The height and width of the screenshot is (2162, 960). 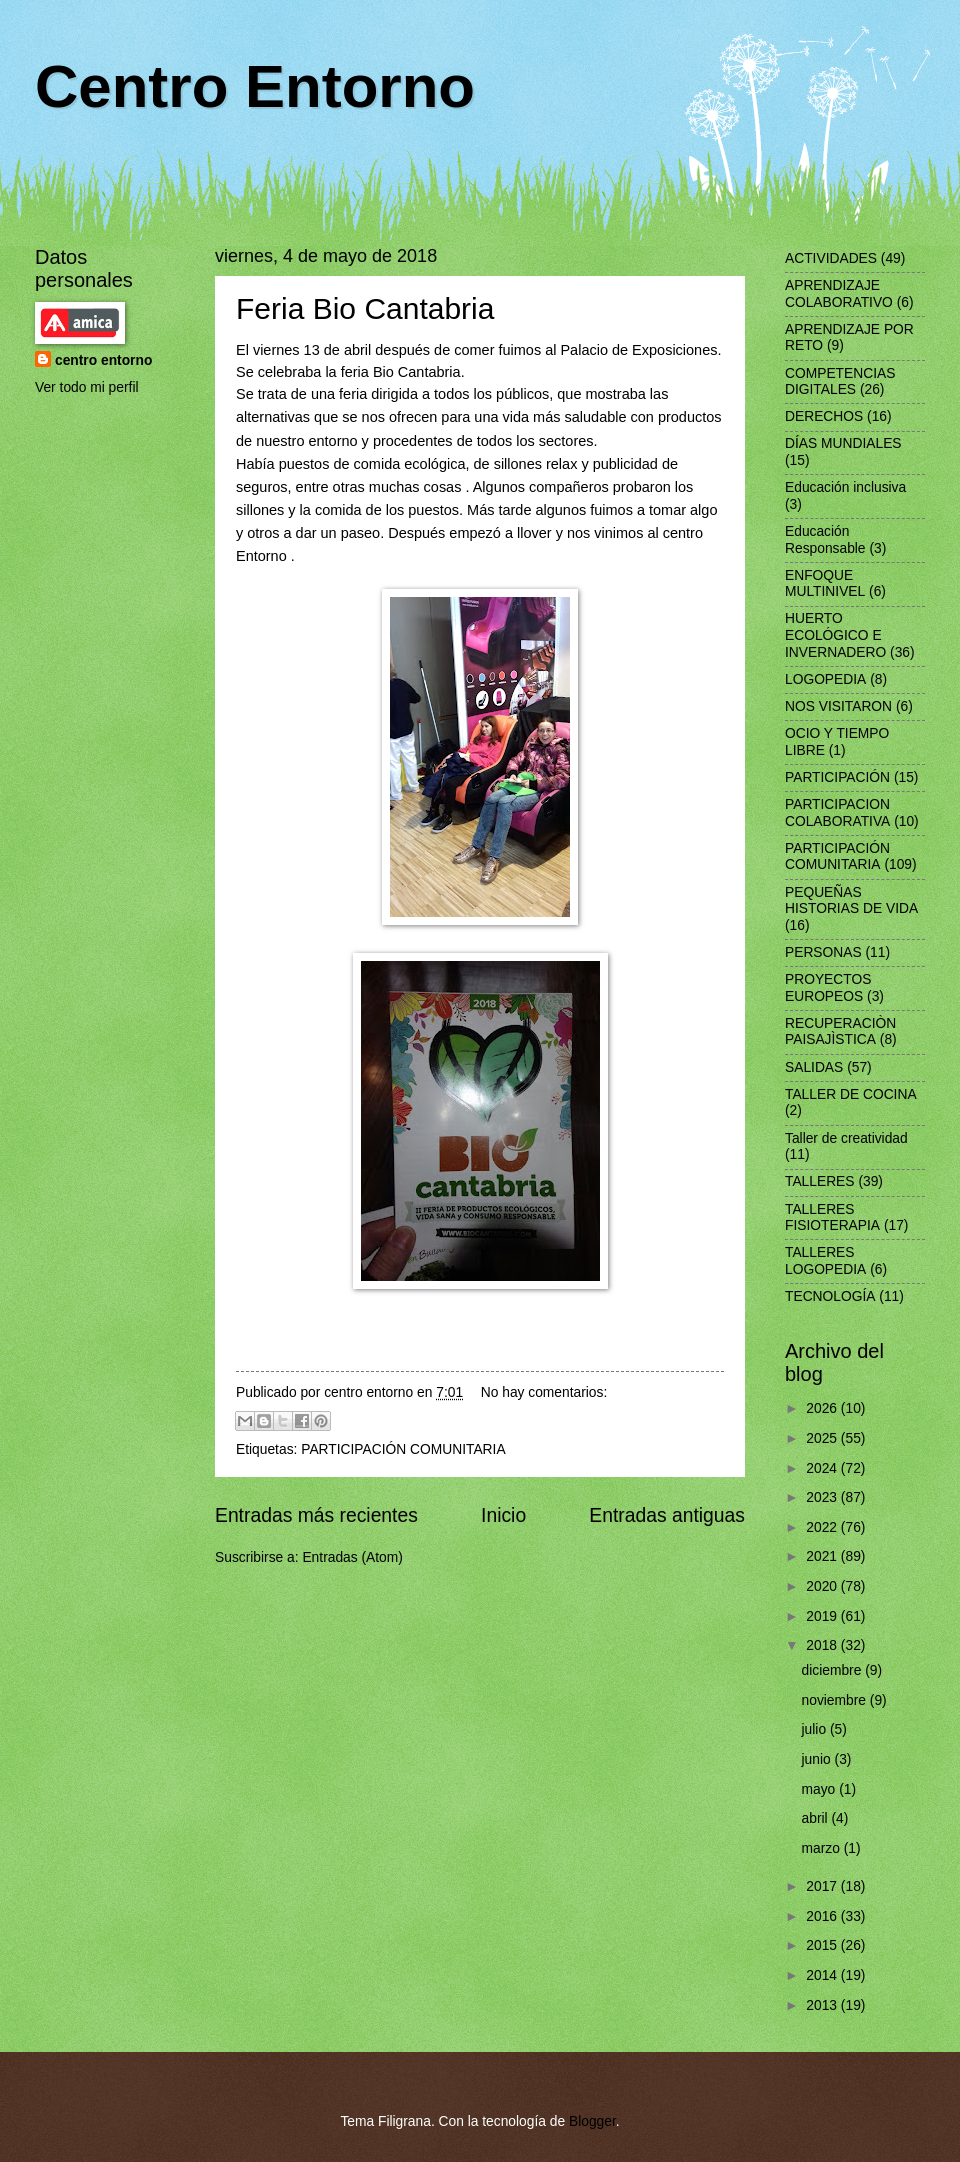 What do you see at coordinates (818, 1759) in the screenshot?
I see `junio` at bounding box center [818, 1759].